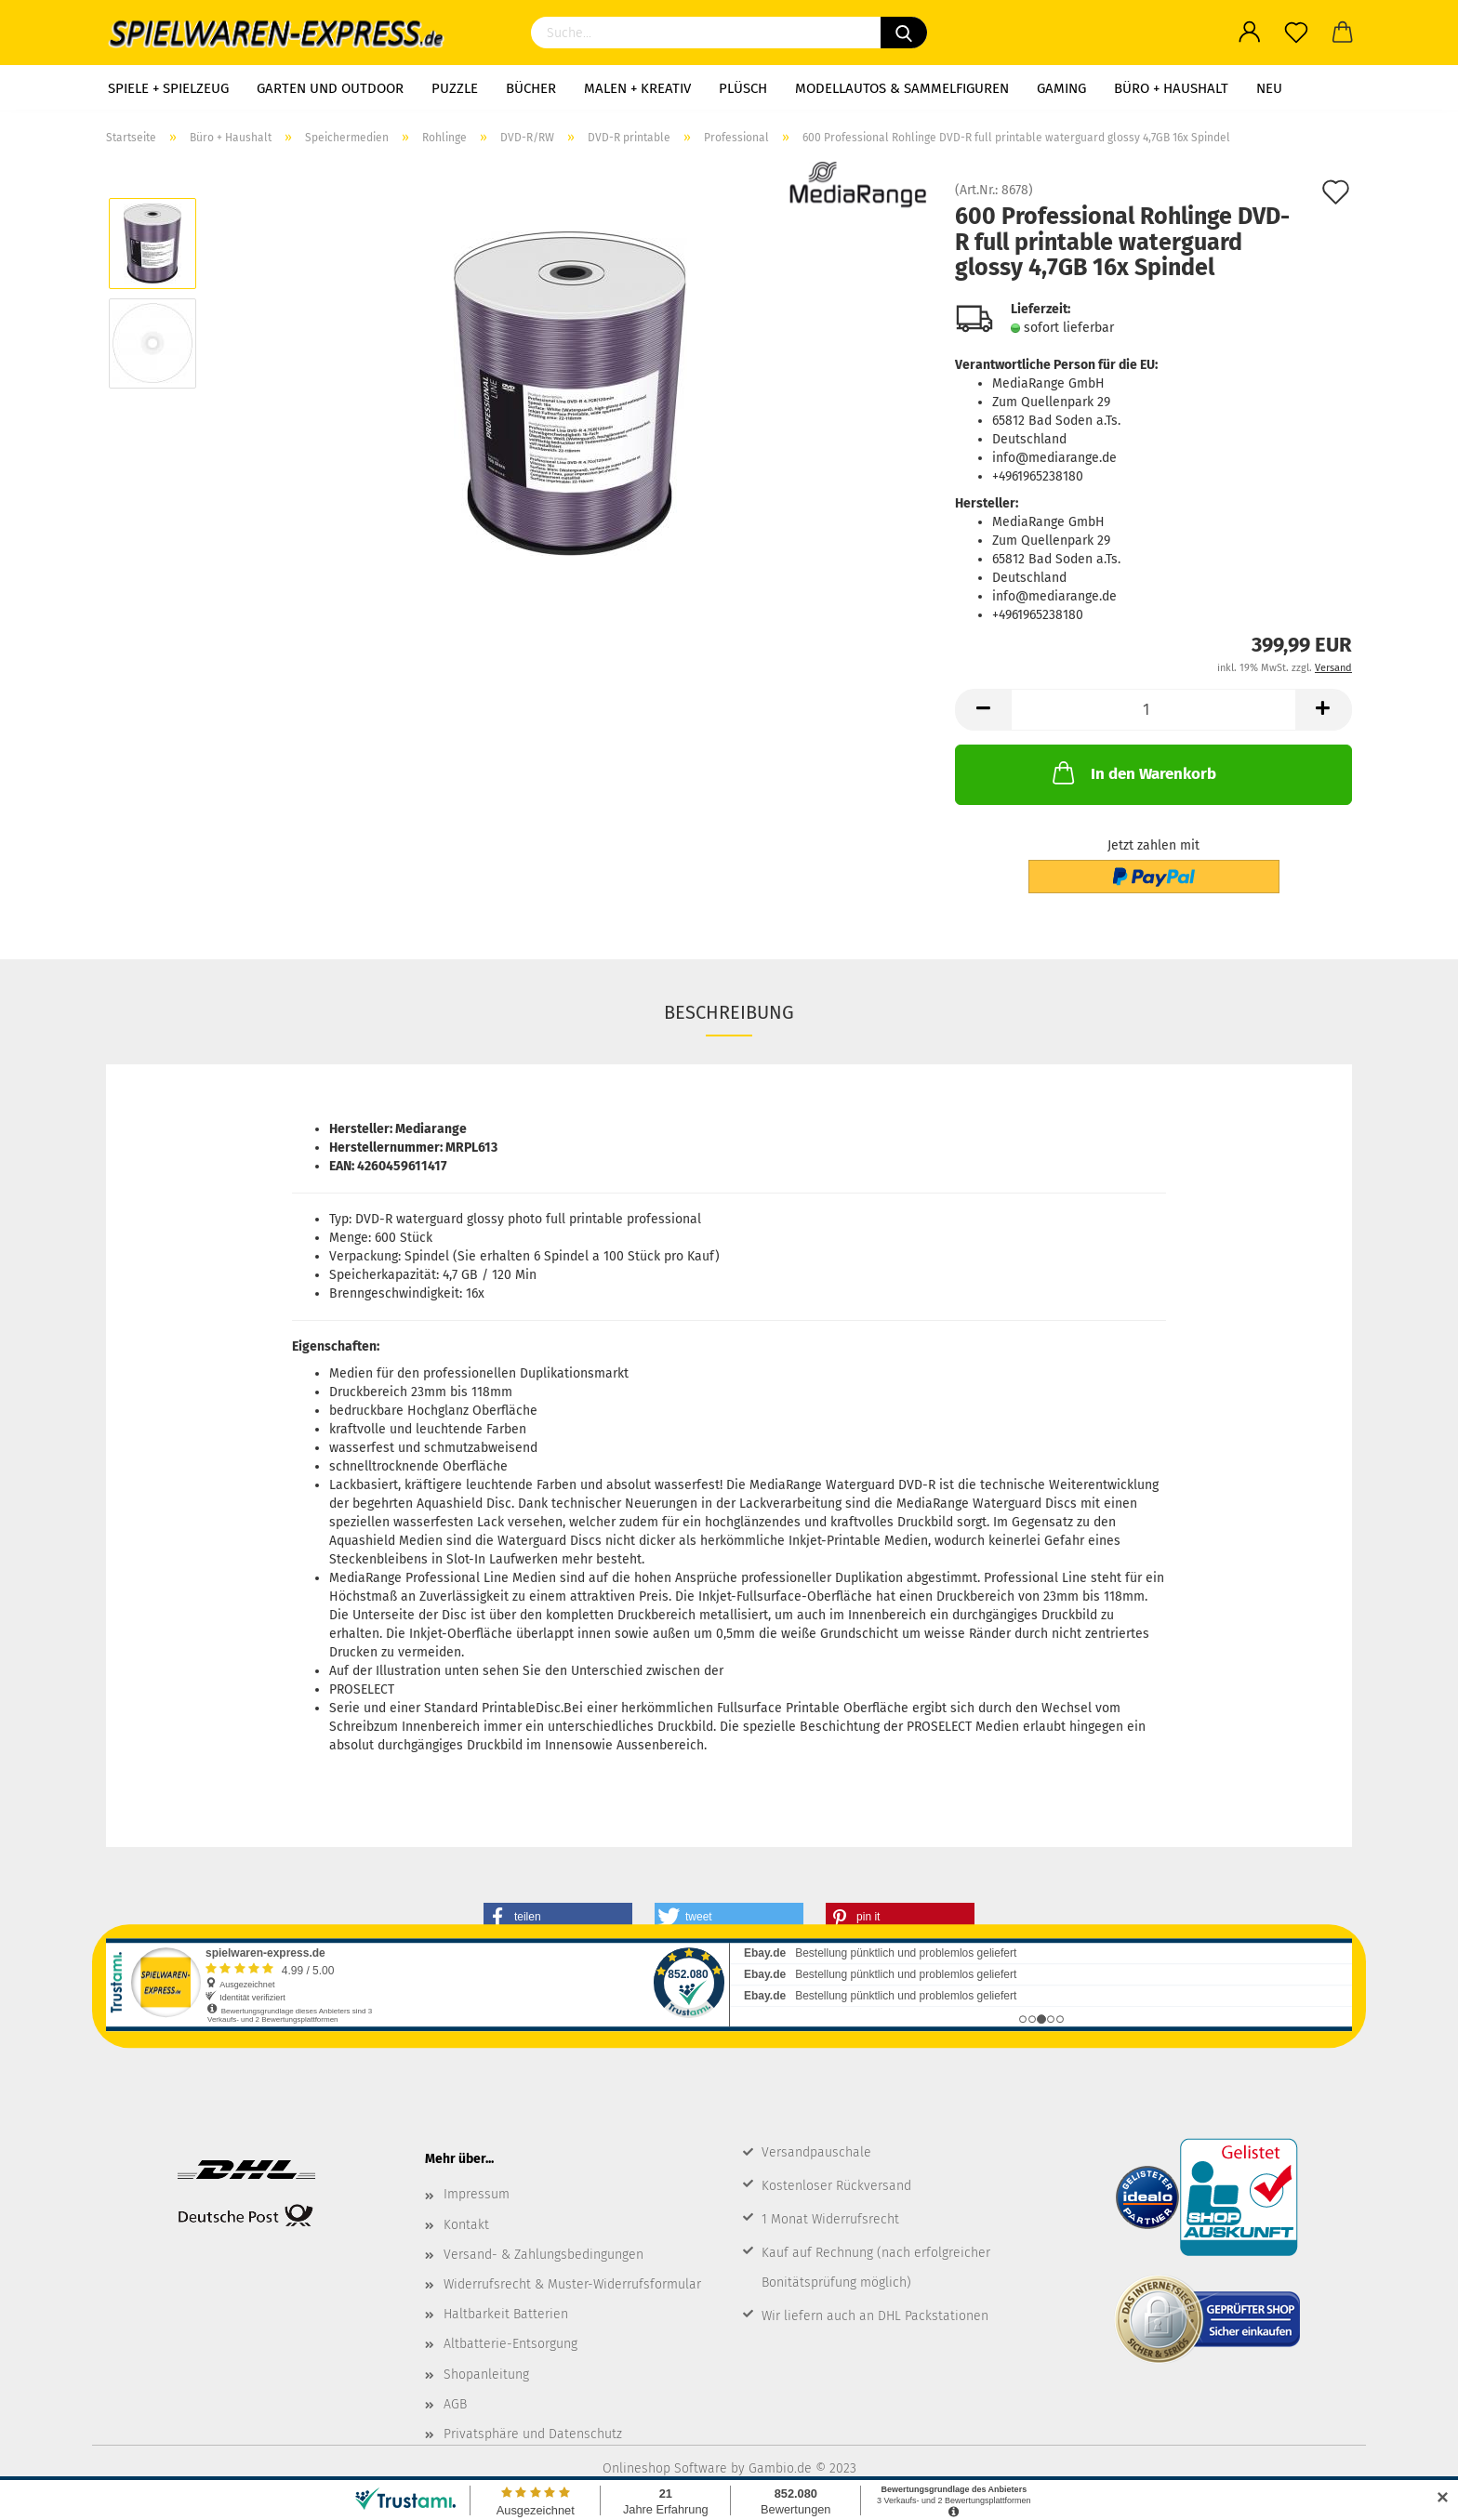 Image resolution: width=1458 pixels, height=2520 pixels. Describe the element at coordinates (558, 1917) in the screenshot. I see `[button]` at that location.